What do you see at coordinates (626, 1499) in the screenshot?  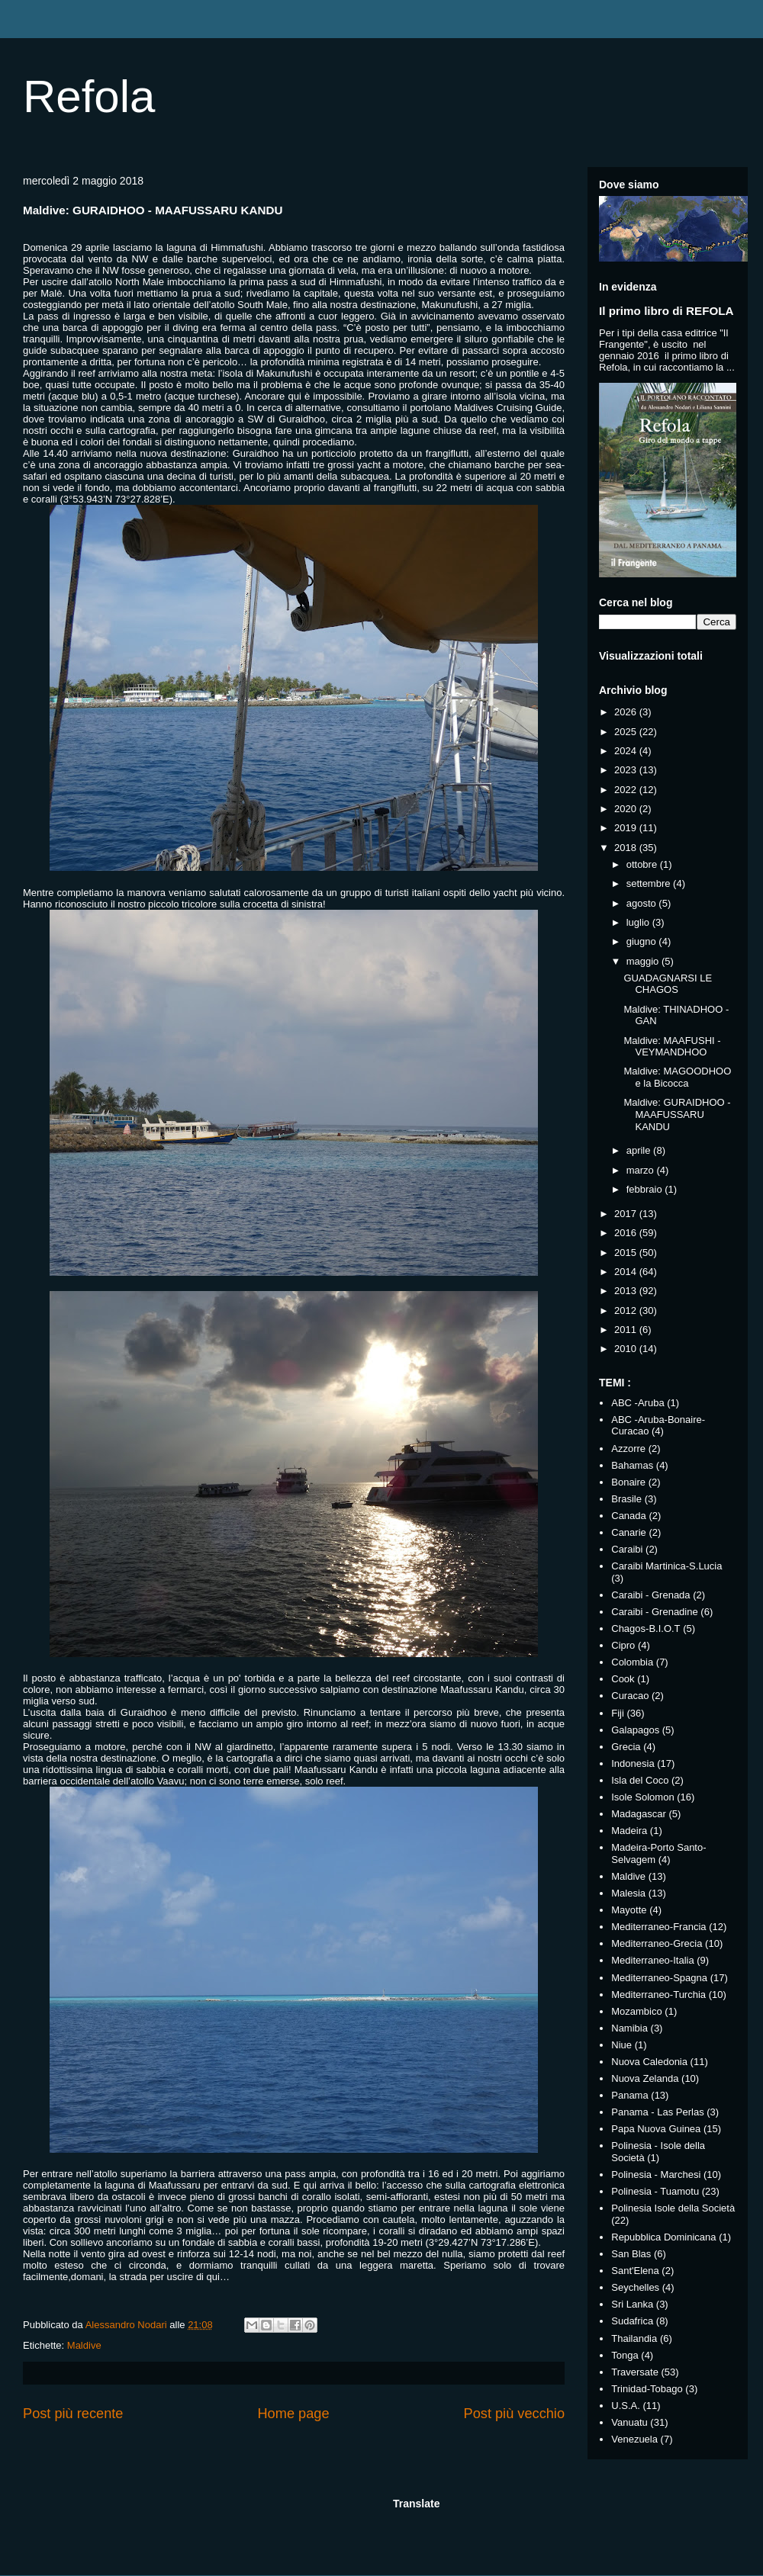 I see `Brasile` at bounding box center [626, 1499].